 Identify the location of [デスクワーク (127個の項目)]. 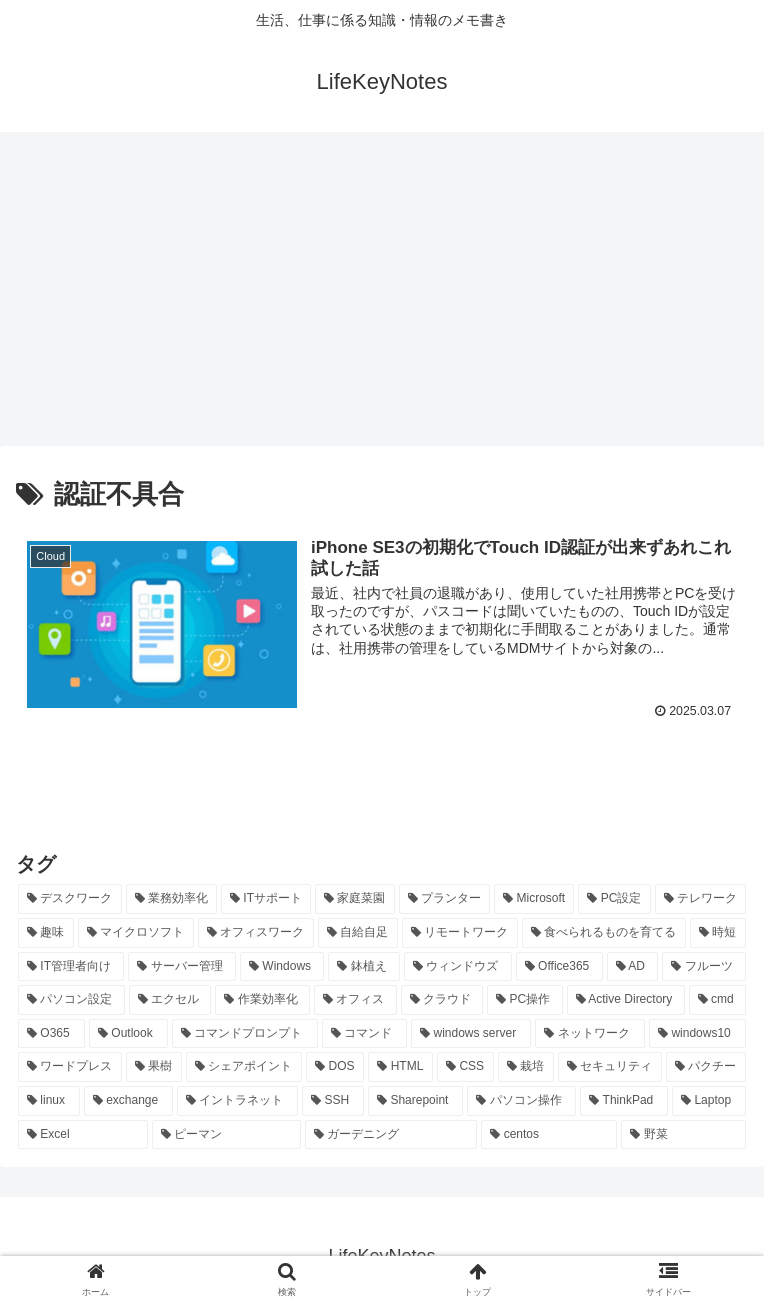
(70, 899).